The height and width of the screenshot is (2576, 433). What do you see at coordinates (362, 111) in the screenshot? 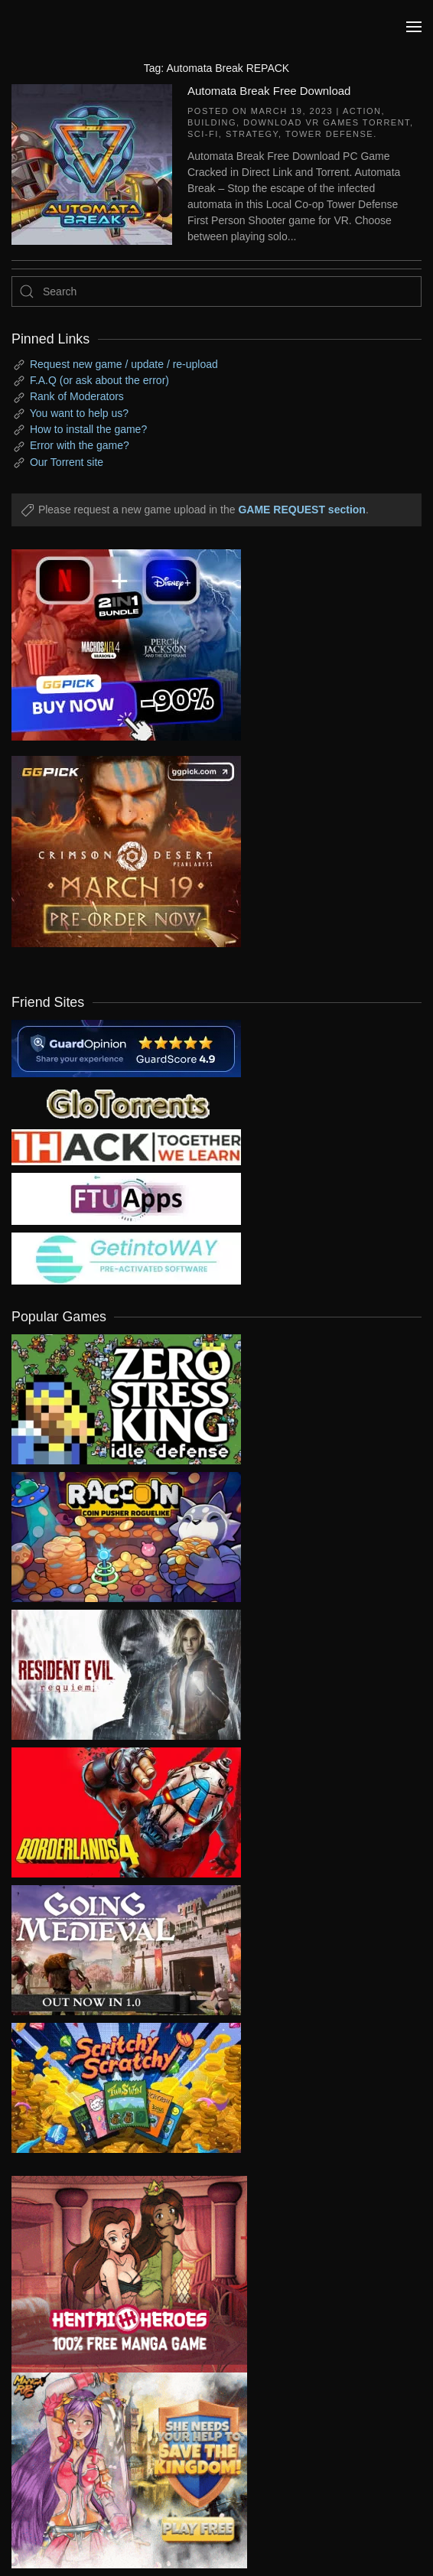
I see `Action` at bounding box center [362, 111].